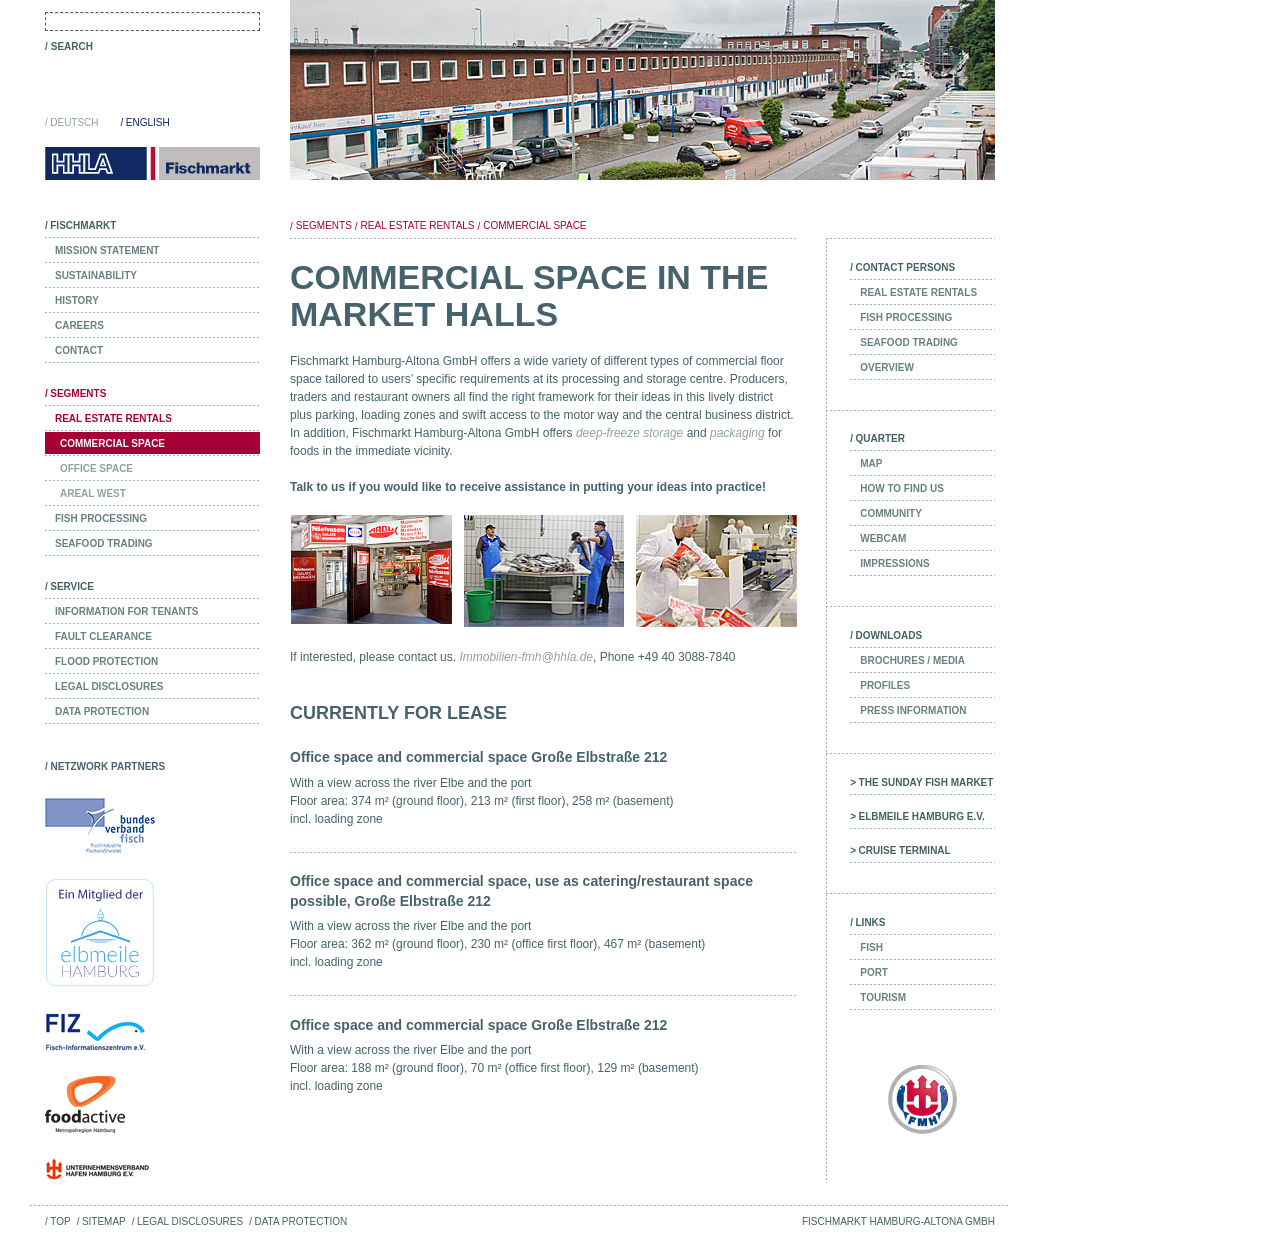 This screenshot has width=1280, height=1247. I want to click on Search, so click(72, 46).